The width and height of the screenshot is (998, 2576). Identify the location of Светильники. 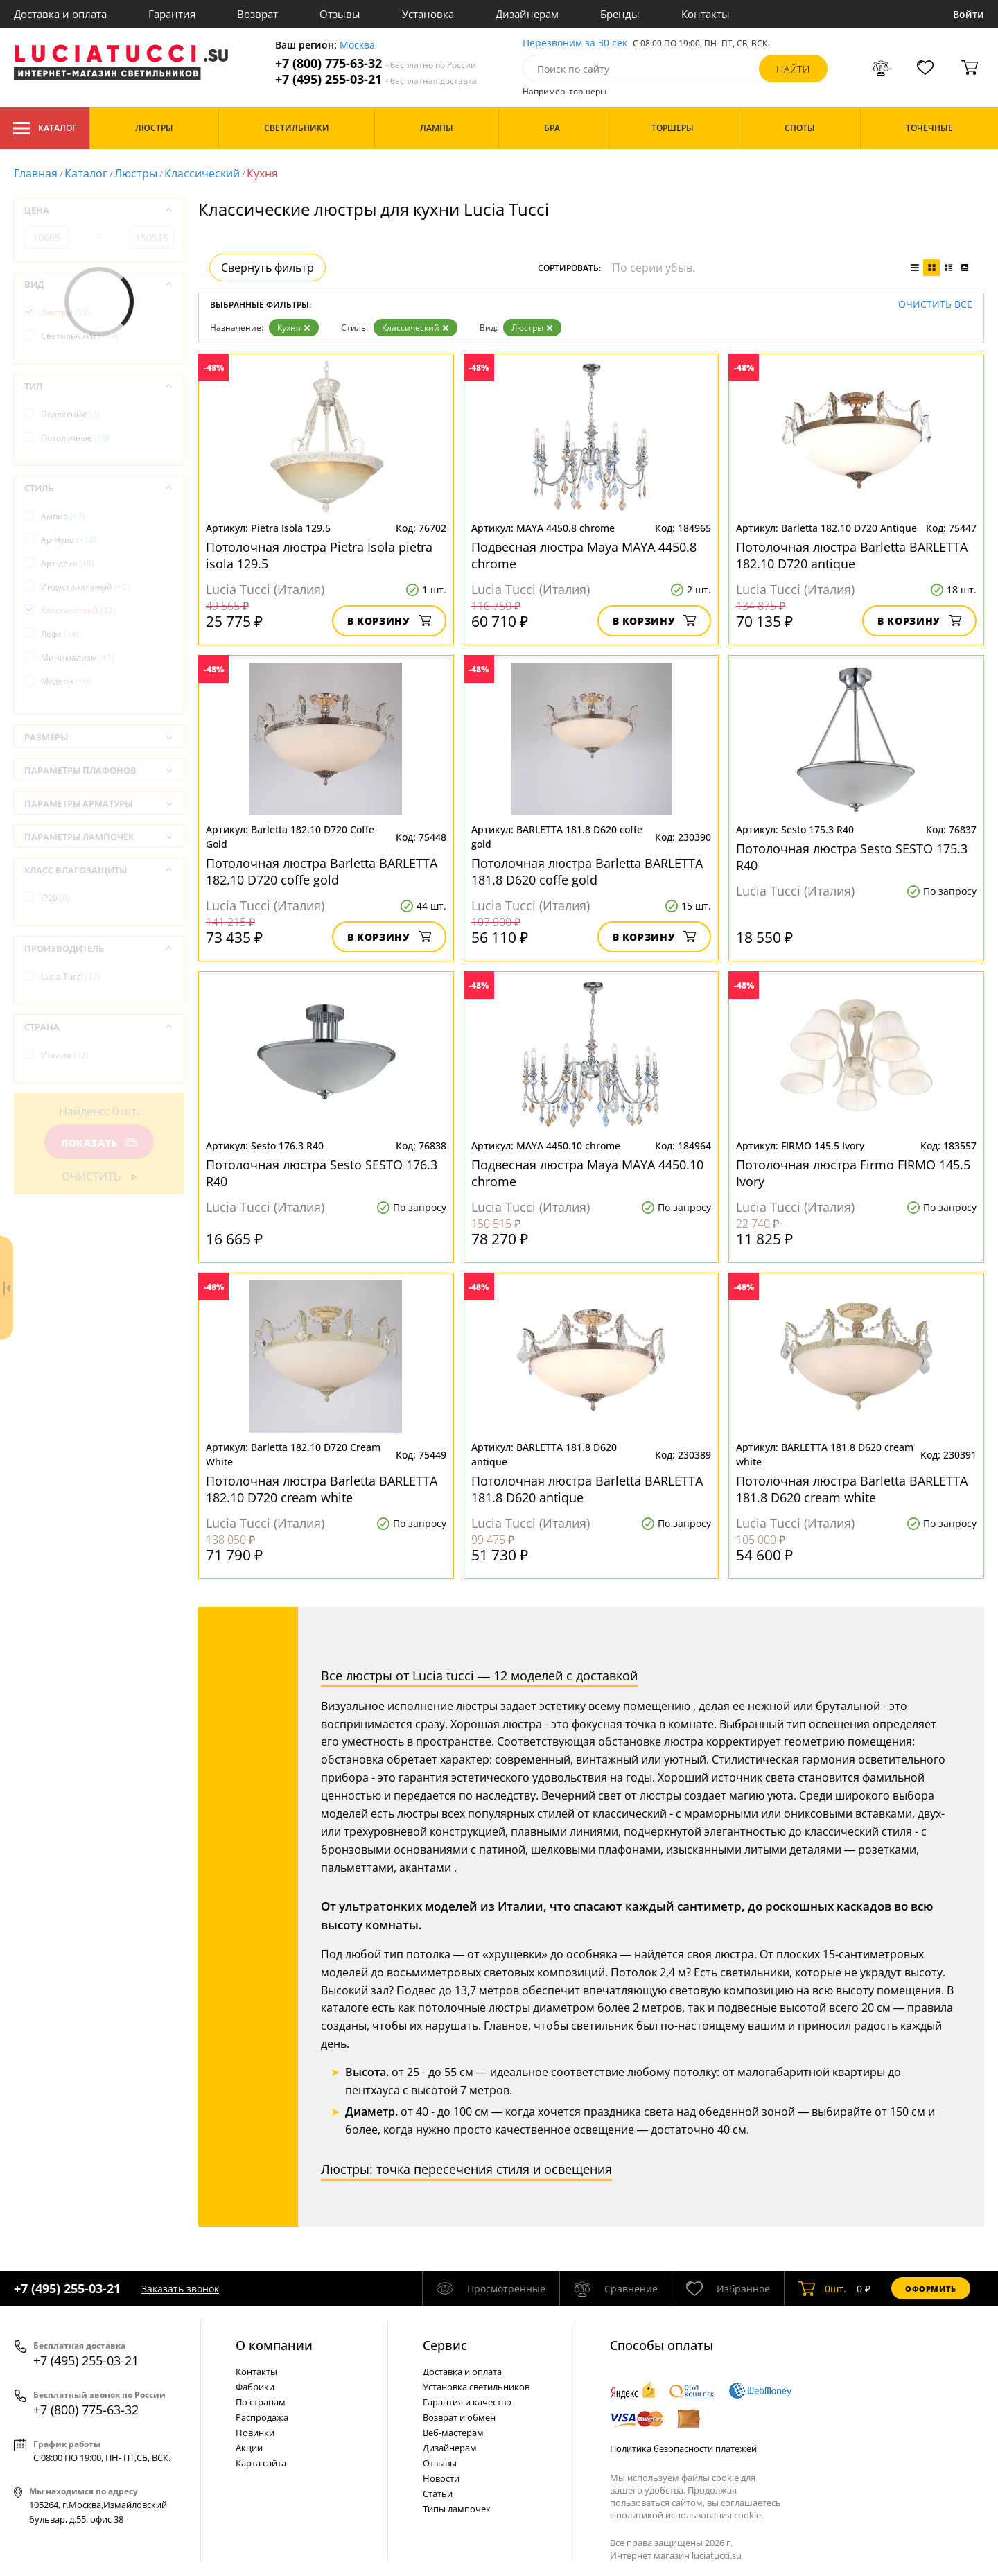
(80, 336).